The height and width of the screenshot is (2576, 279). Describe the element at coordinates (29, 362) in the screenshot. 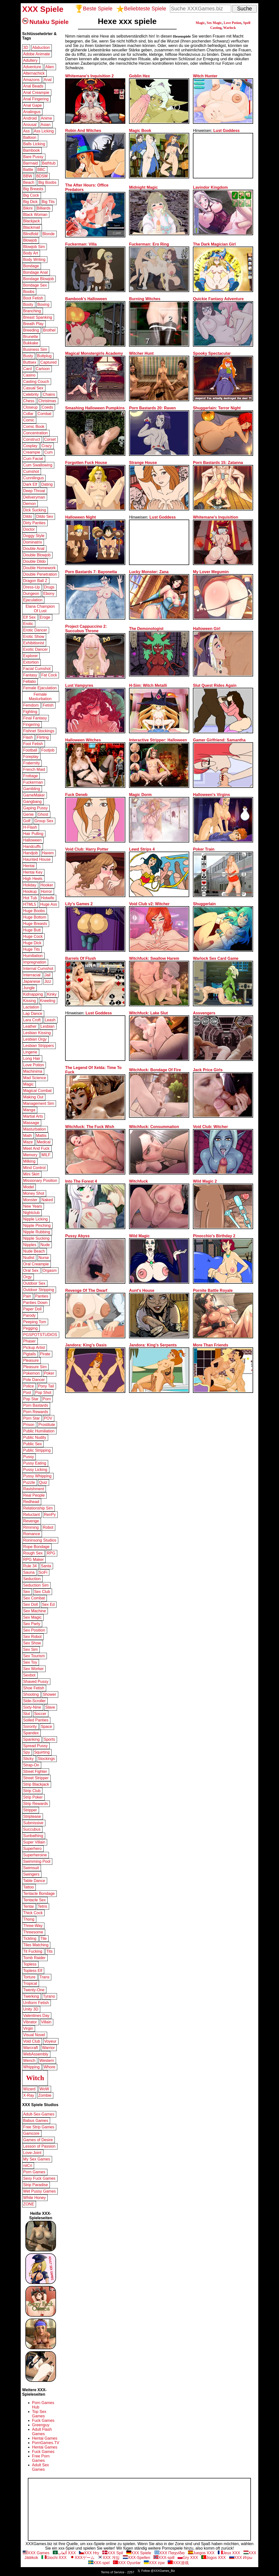

I see `Buttsex` at that location.